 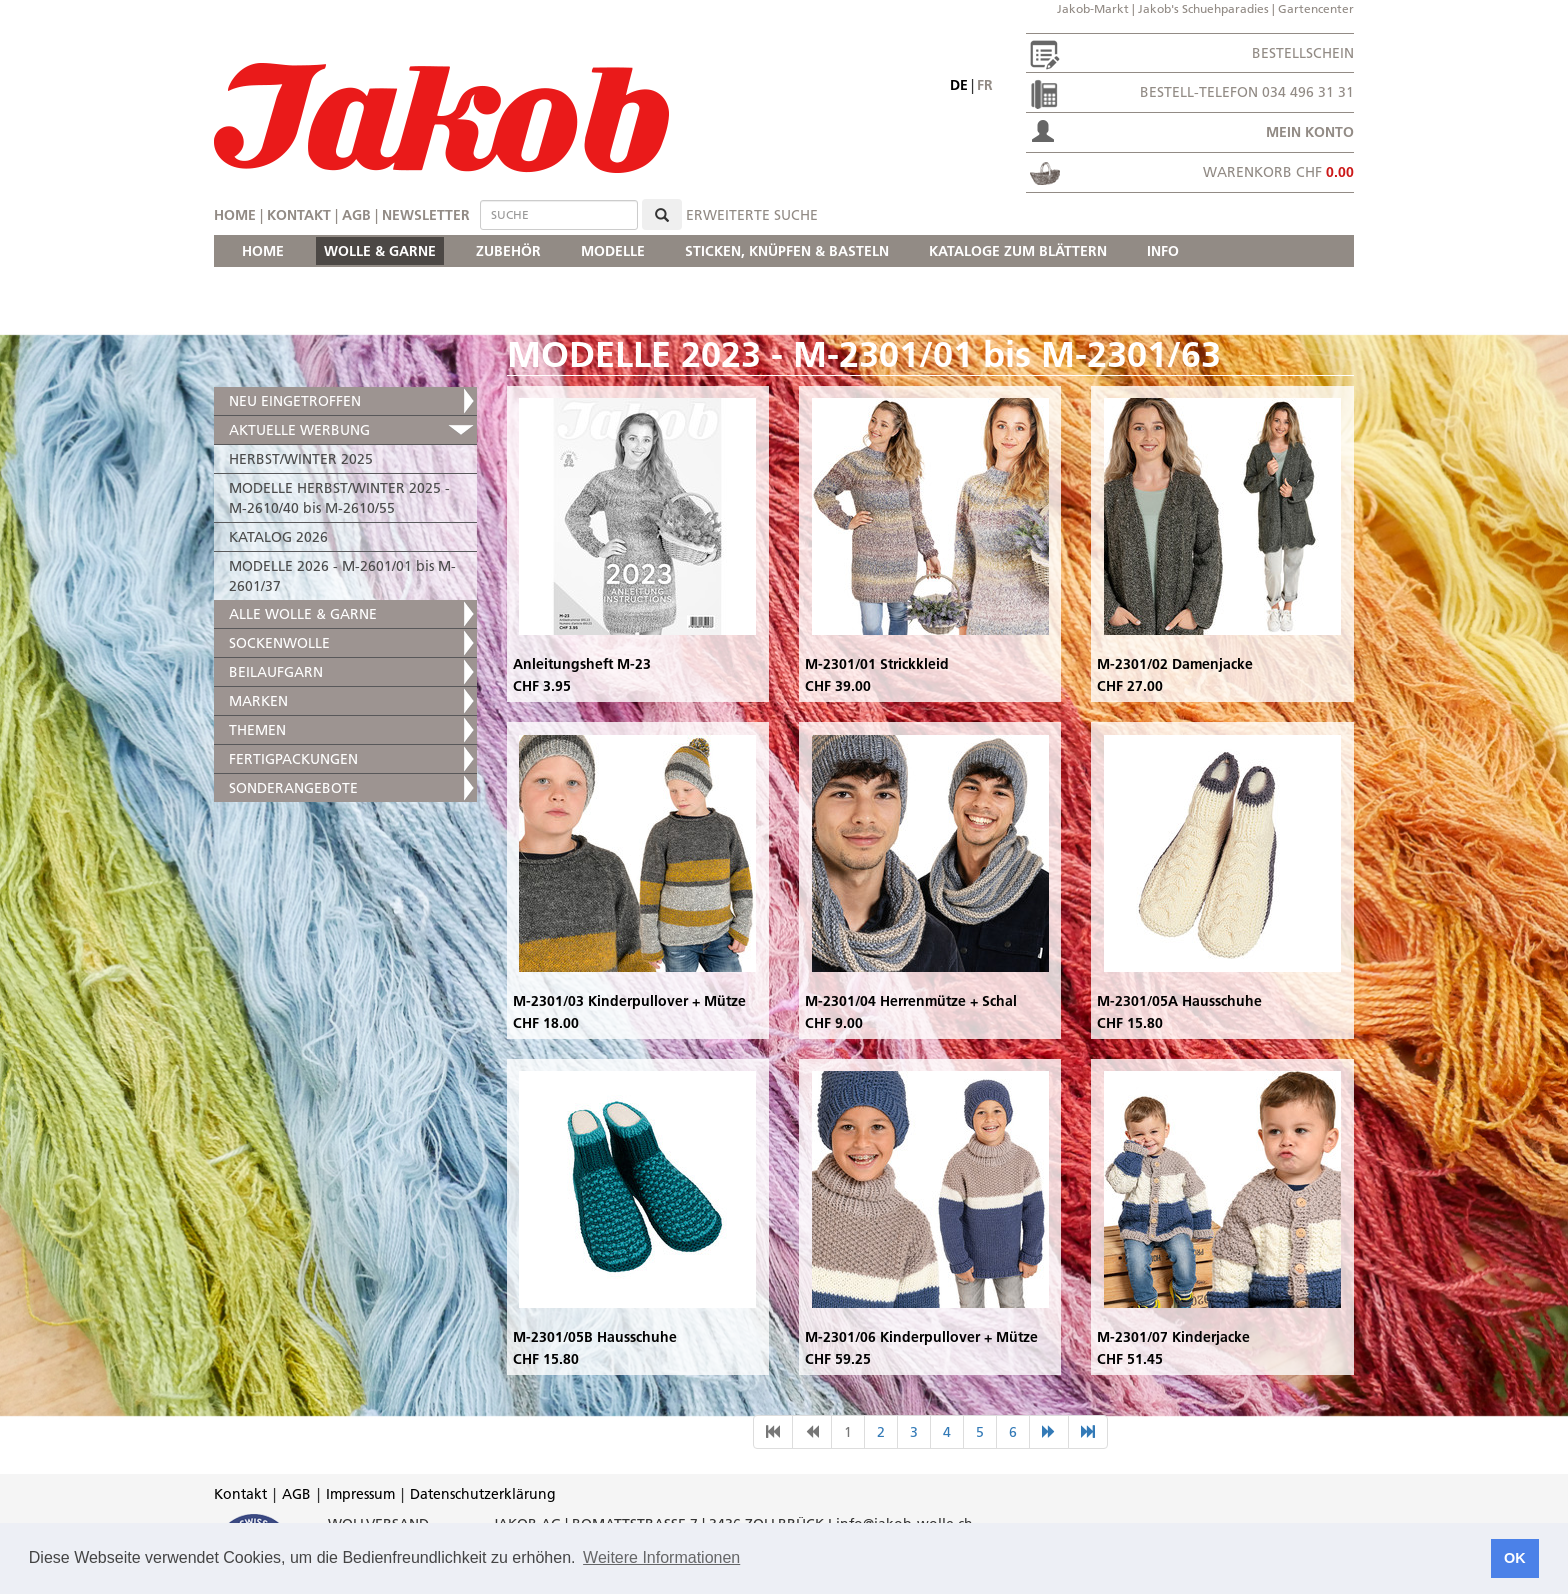 I want to click on Kontakt, so click(x=299, y=215).